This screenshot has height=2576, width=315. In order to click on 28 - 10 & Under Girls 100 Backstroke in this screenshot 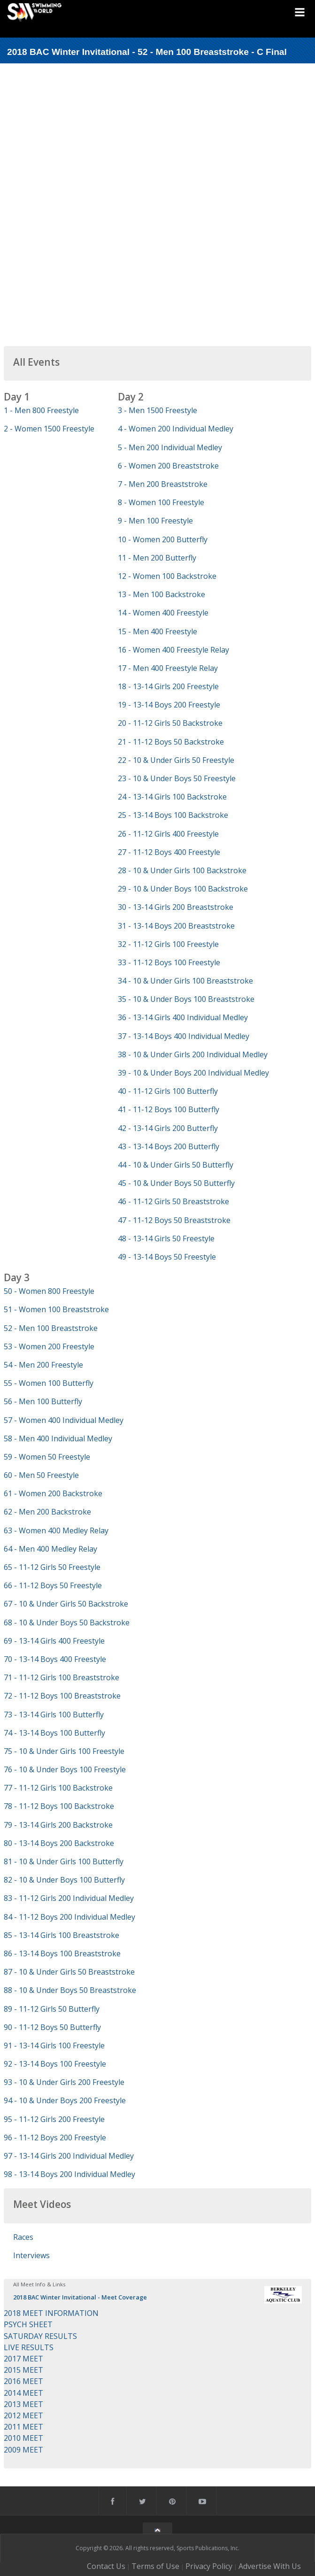, I will do `click(182, 870)`.